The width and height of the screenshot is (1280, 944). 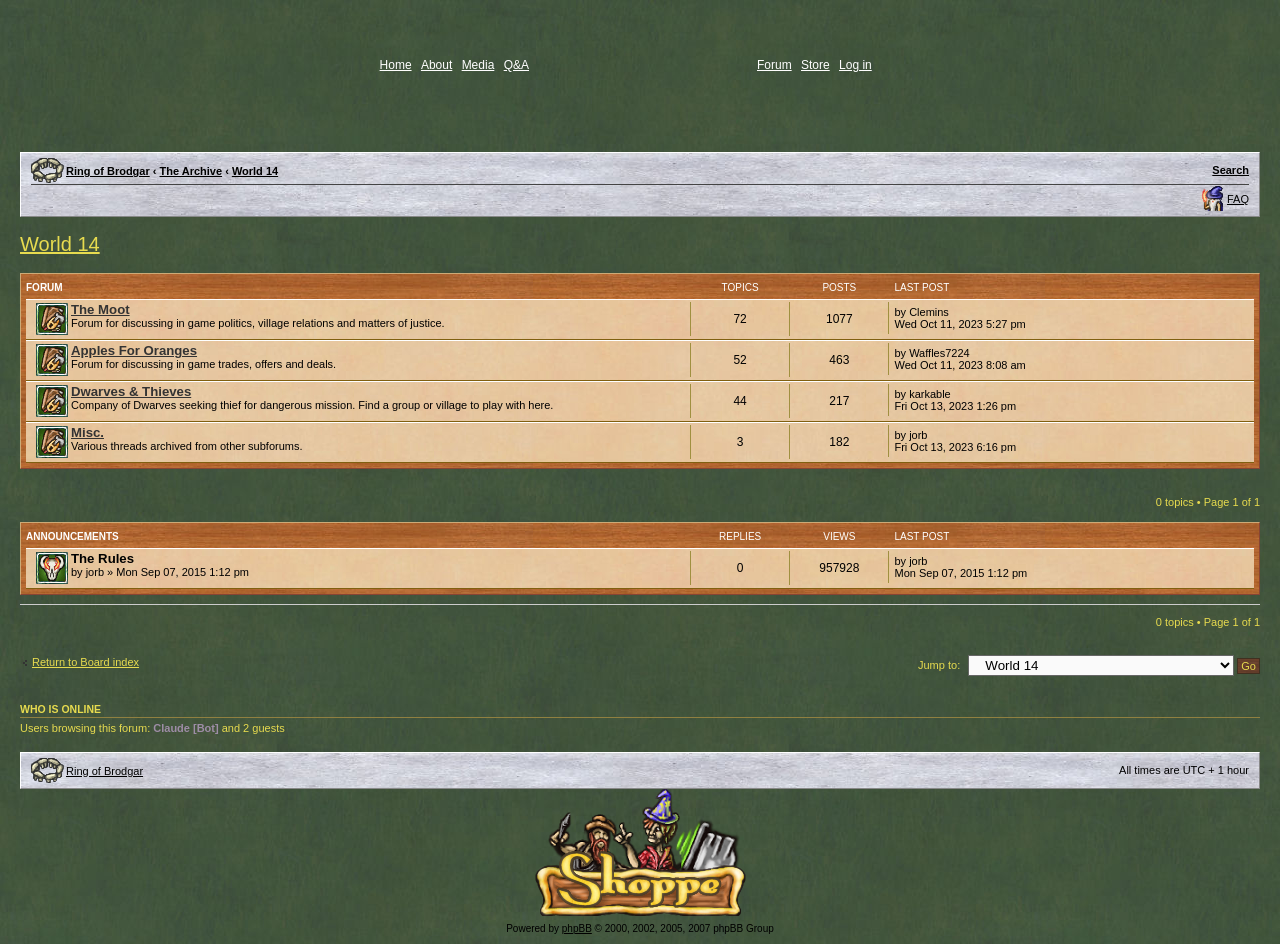 I want to click on Jump to:, so click(x=939, y=665).